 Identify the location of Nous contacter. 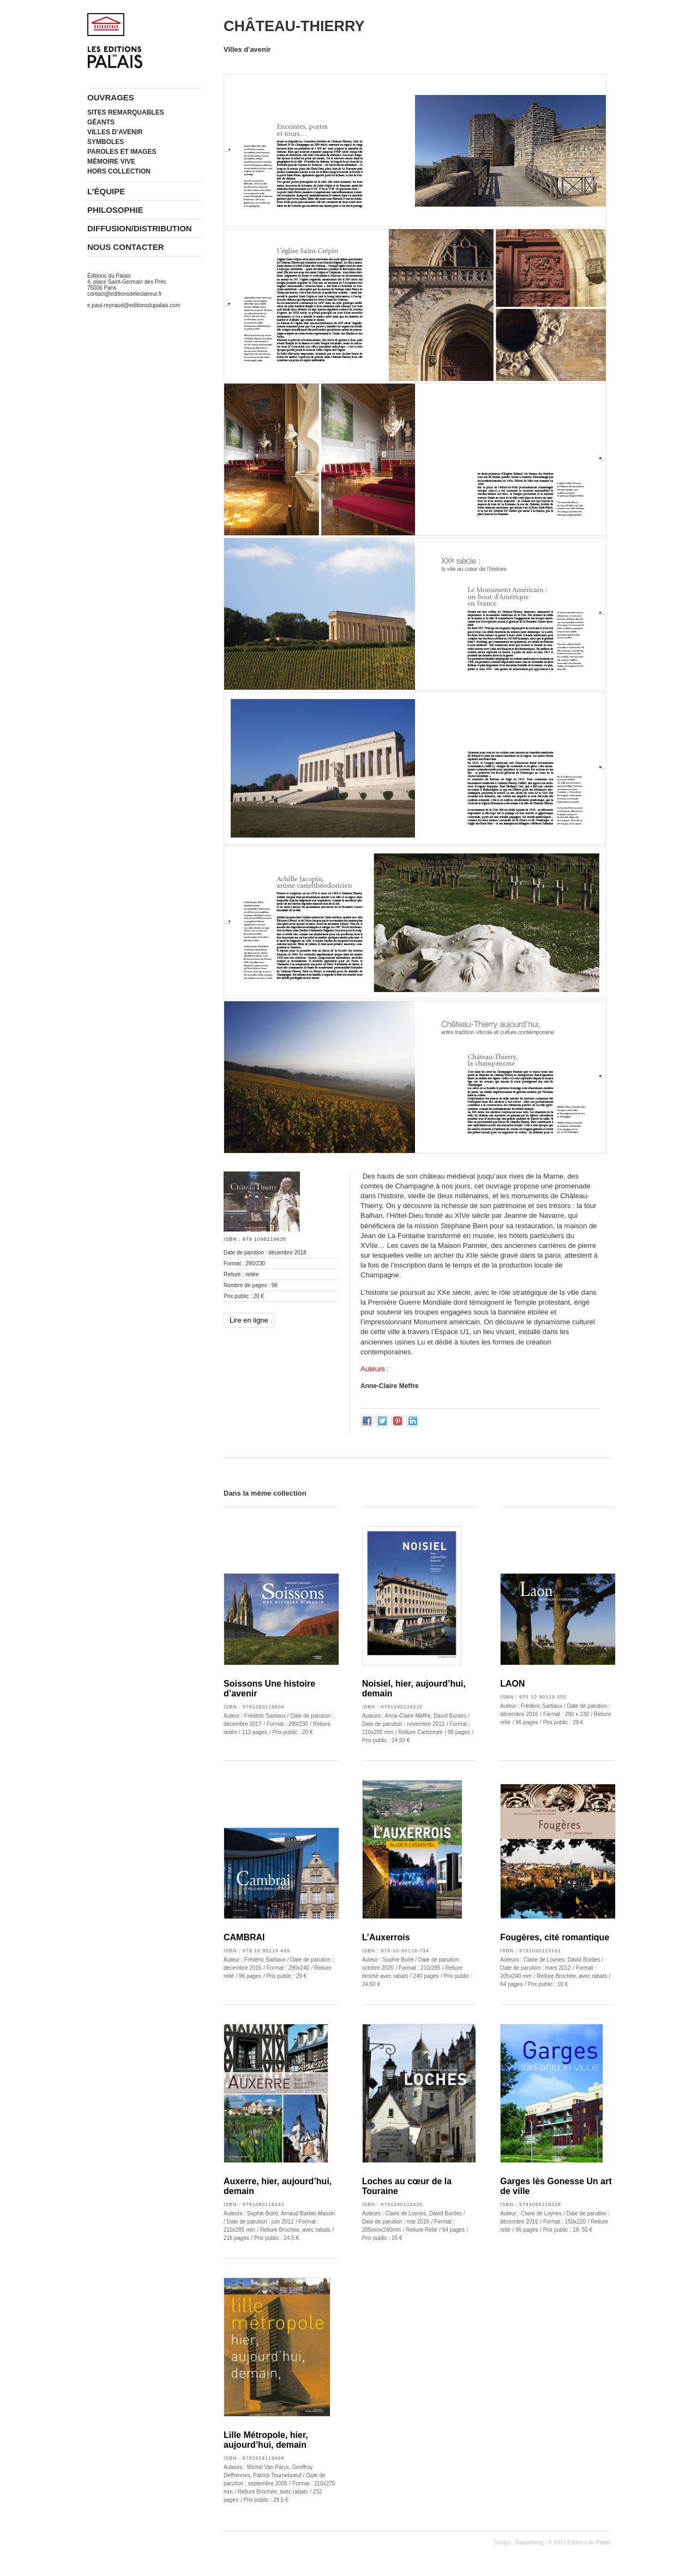
(125, 247).